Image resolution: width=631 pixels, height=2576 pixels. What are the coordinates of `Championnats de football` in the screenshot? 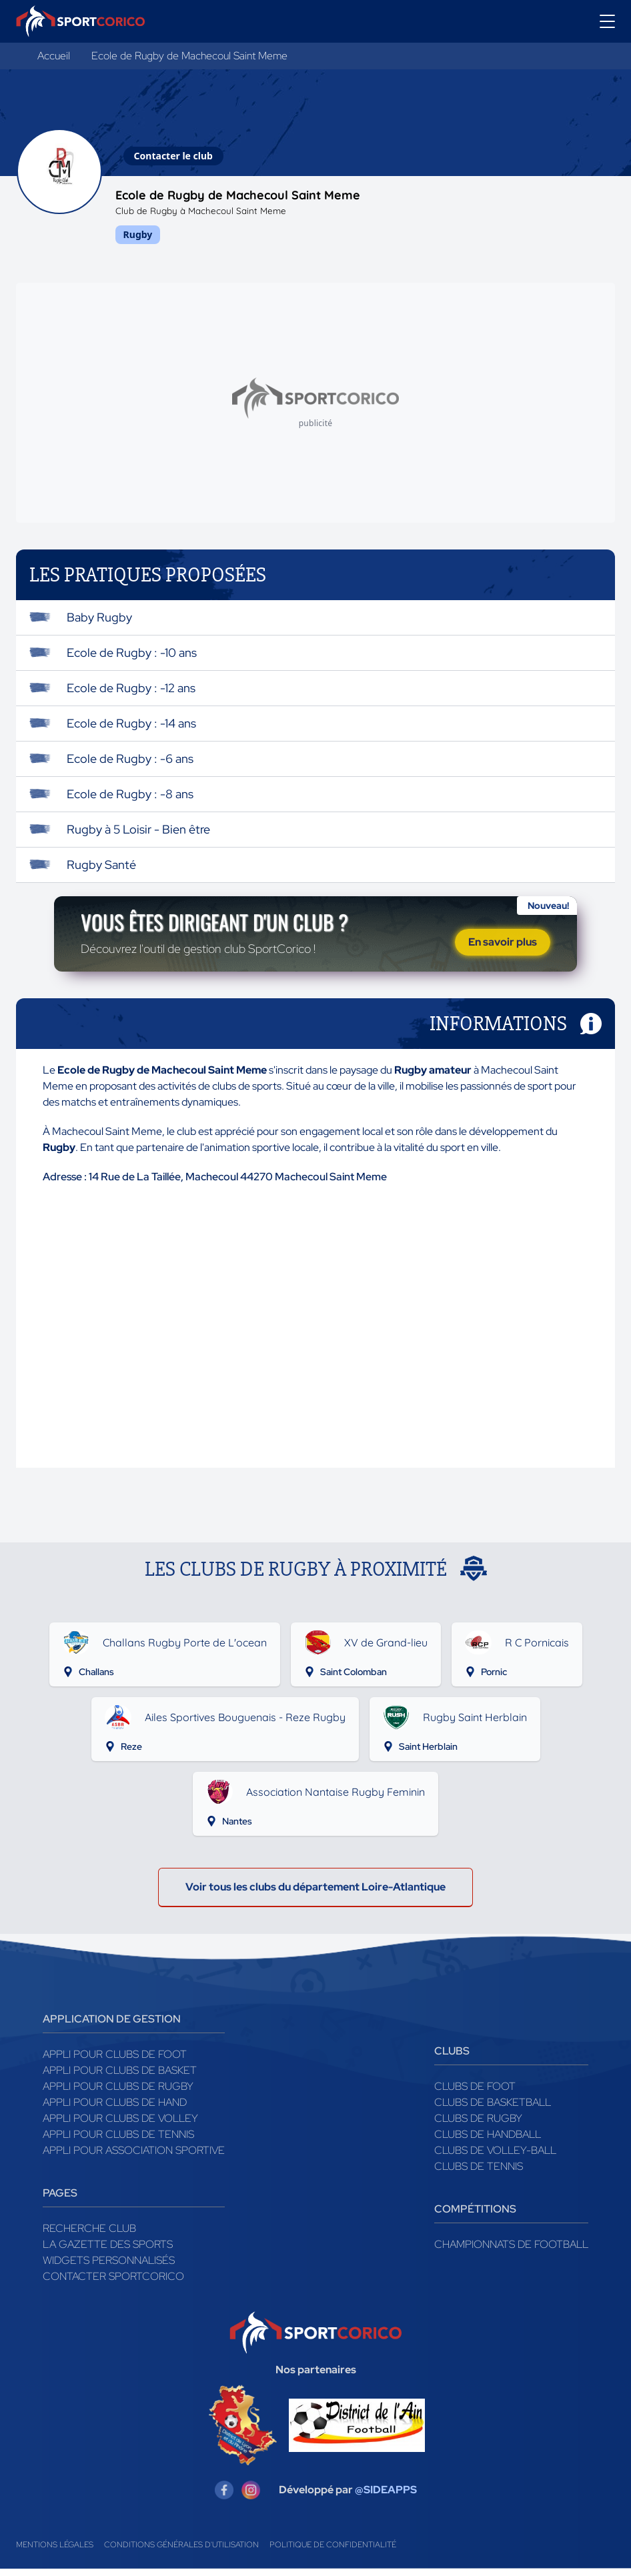 It's located at (511, 2252).